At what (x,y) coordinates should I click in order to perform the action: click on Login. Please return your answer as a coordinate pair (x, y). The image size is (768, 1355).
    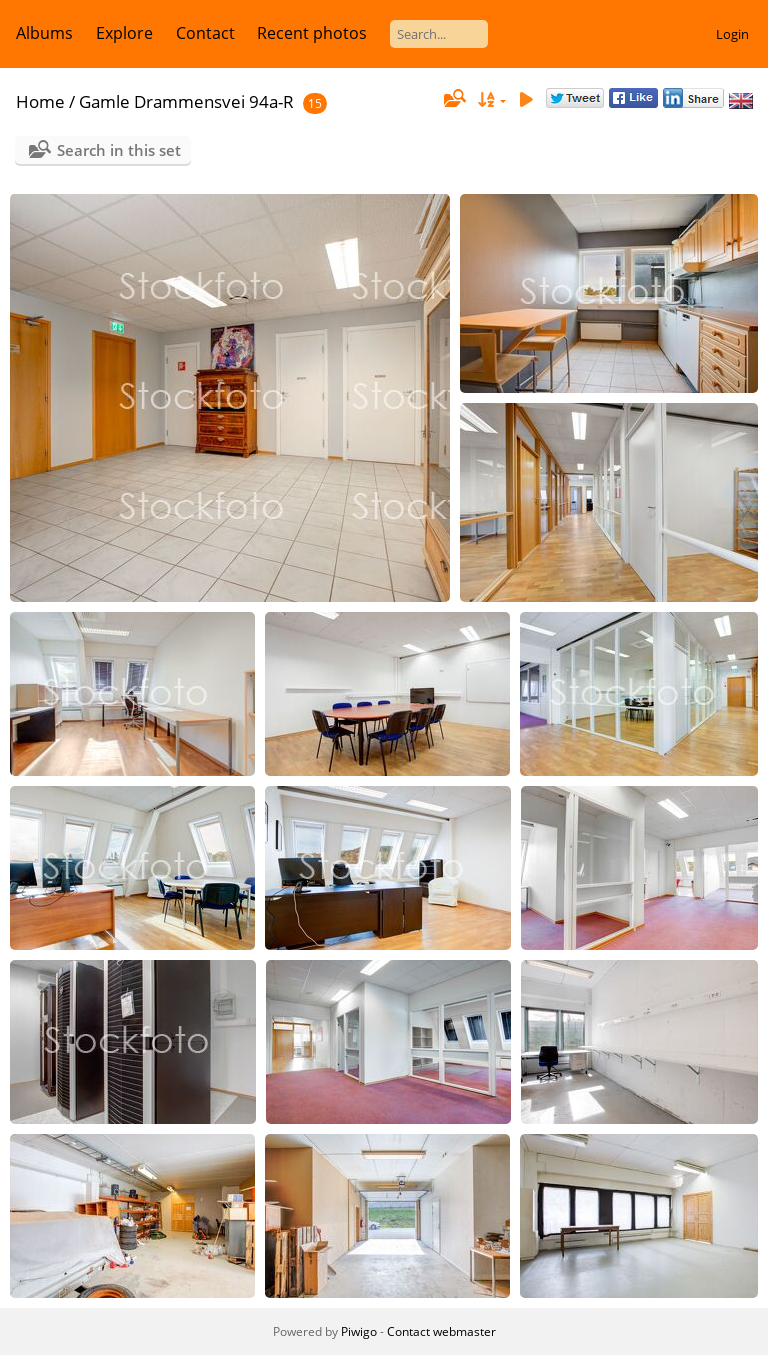
    Looking at the image, I should click on (732, 34).